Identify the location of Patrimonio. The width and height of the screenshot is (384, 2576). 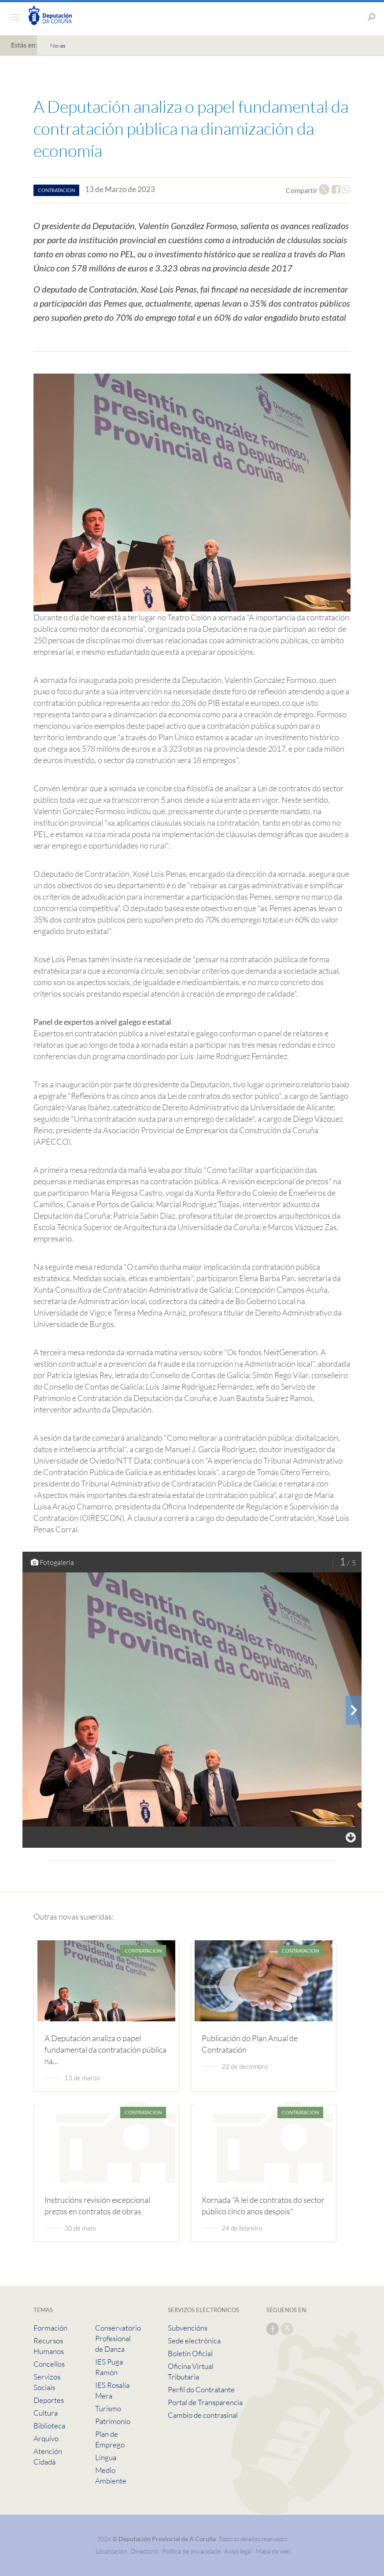
(112, 2421).